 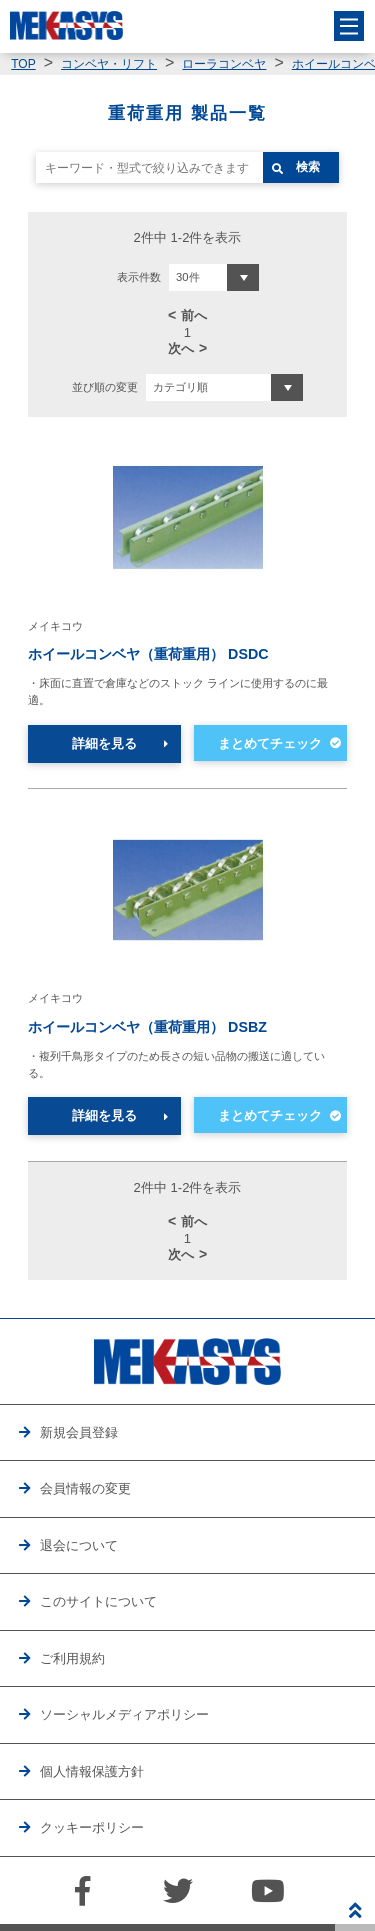 What do you see at coordinates (92, 1827) in the screenshot?
I see `クッキーポリシー` at bounding box center [92, 1827].